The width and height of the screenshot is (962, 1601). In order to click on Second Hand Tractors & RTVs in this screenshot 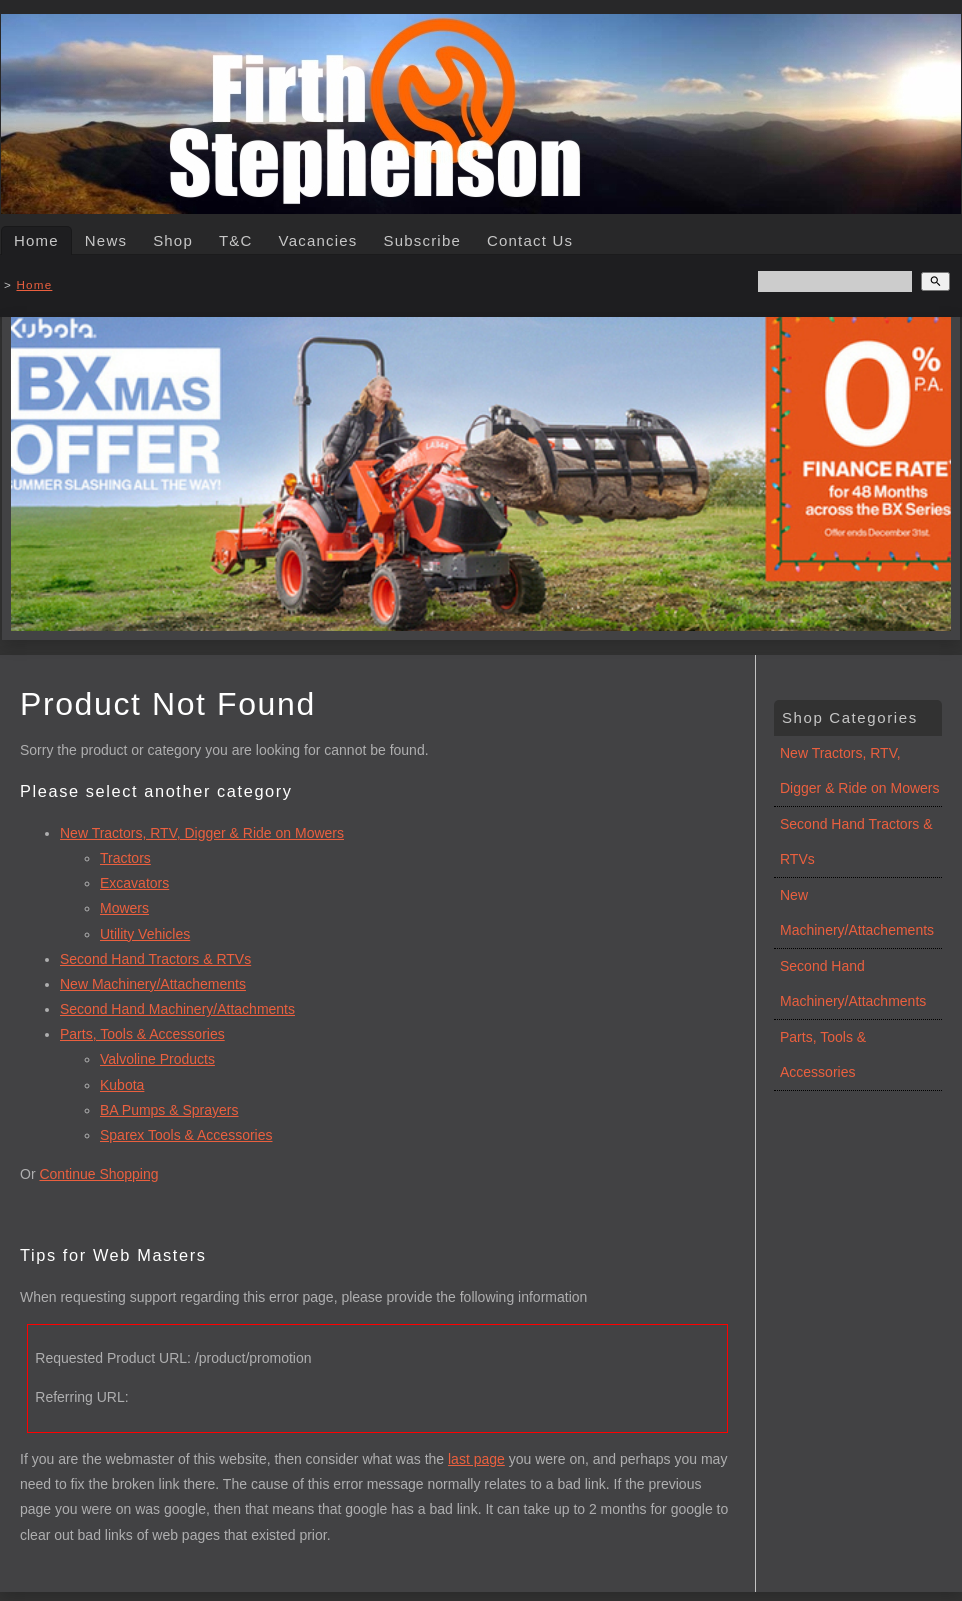, I will do `click(155, 959)`.